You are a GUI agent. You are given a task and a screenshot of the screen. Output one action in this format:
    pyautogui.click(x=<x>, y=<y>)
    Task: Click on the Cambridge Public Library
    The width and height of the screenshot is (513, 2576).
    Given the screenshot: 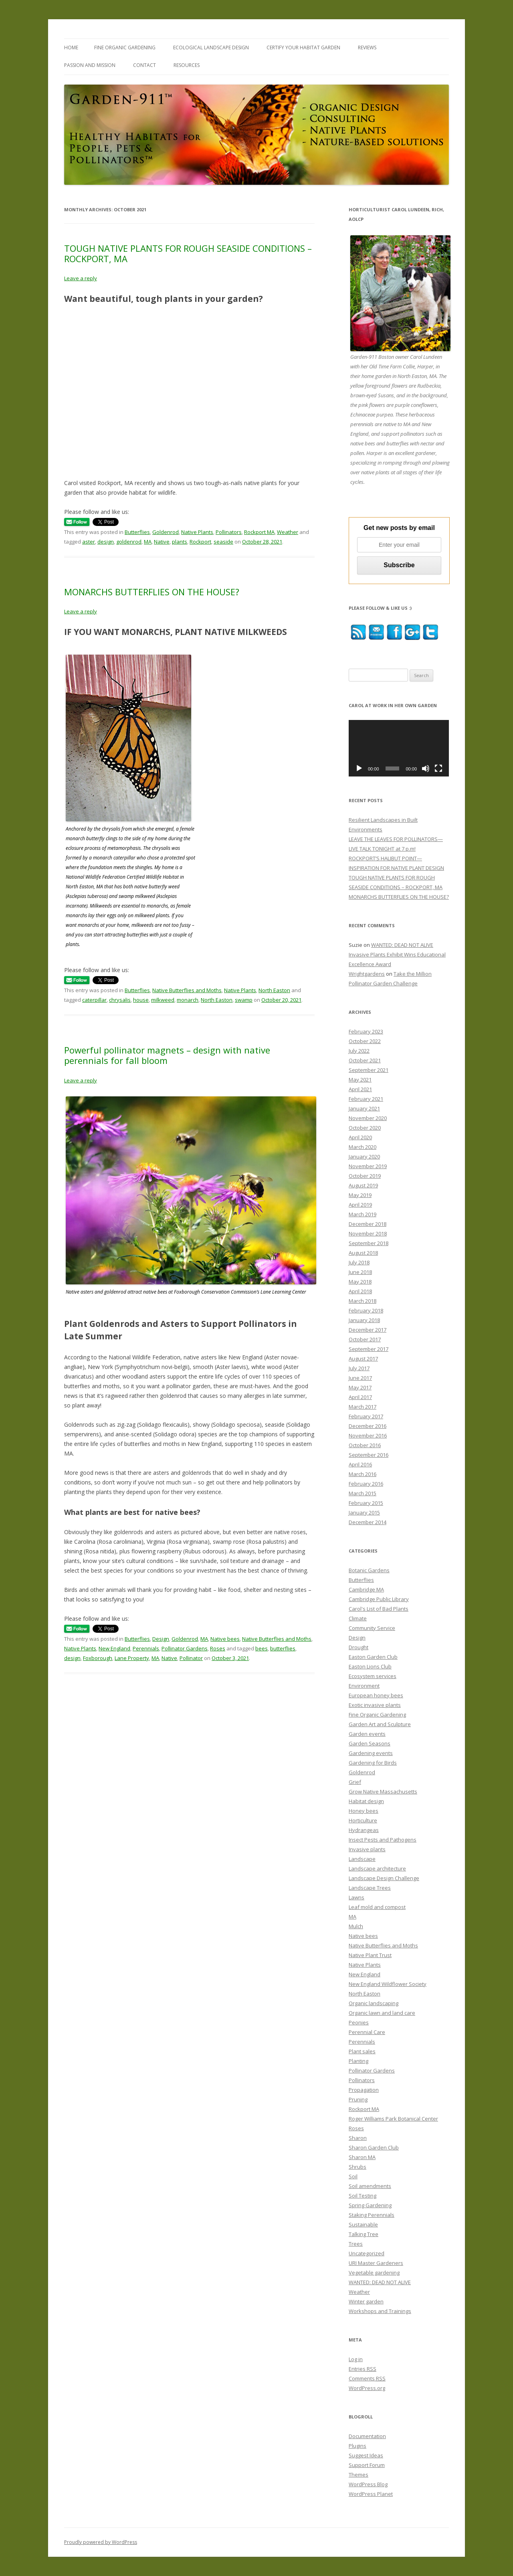 What is the action you would take?
    pyautogui.click(x=379, y=1599)
    